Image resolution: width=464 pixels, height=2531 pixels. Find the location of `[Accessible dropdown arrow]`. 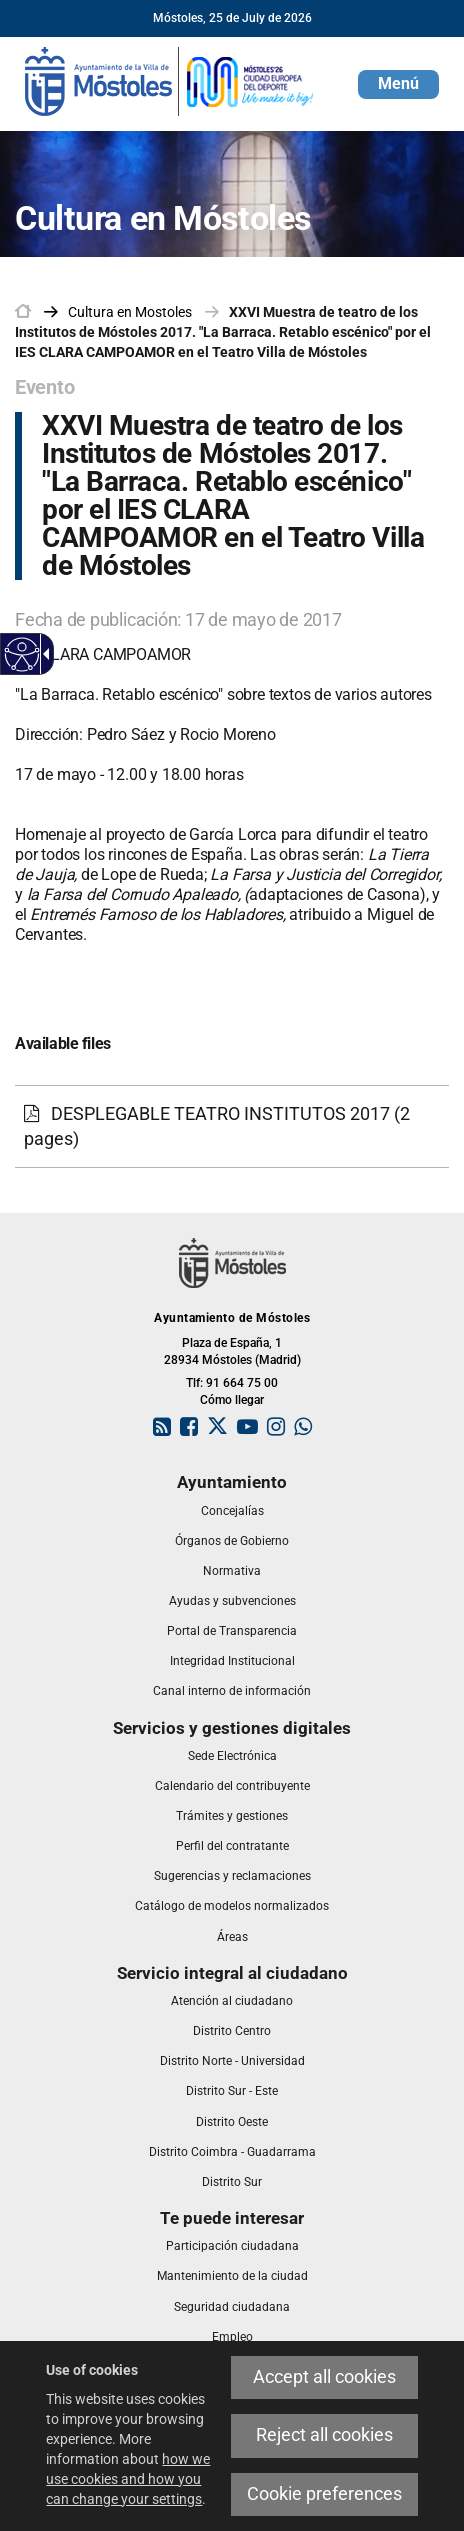

[Accessible dropdown arrow] is located at coordinates (43, 654).